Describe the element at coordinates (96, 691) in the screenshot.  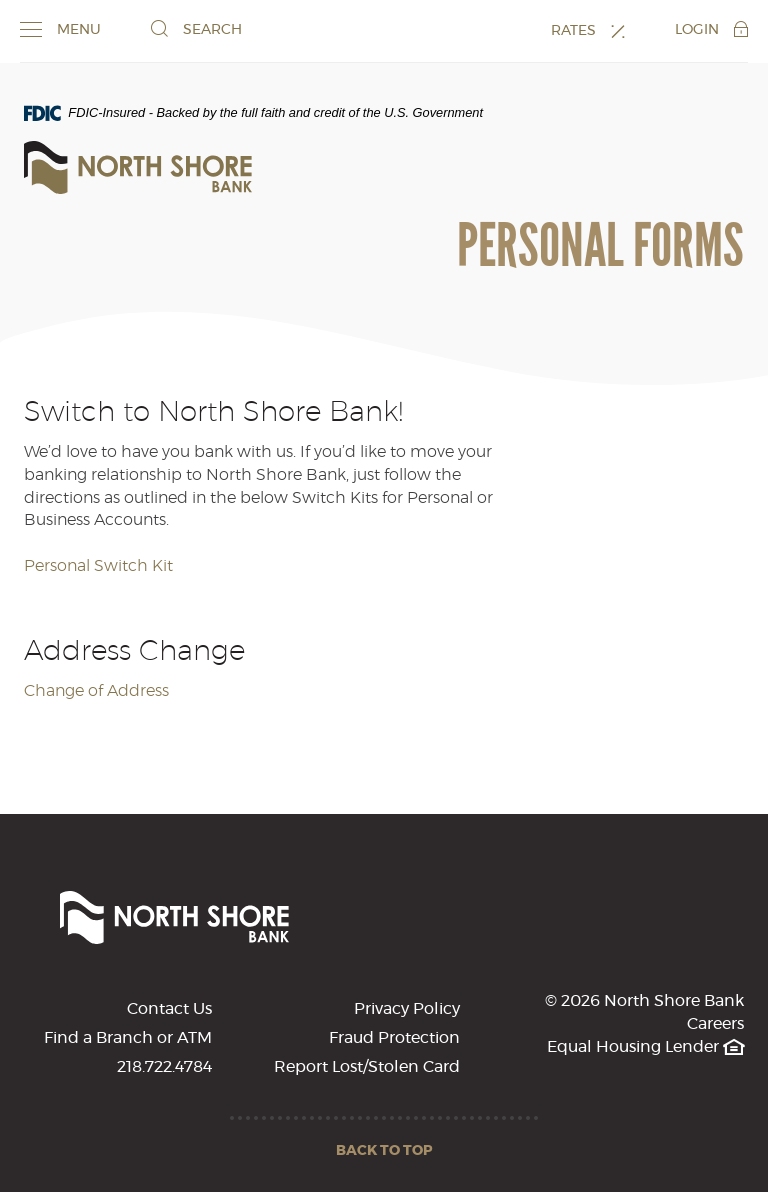
I see `Change of Address` at that location.